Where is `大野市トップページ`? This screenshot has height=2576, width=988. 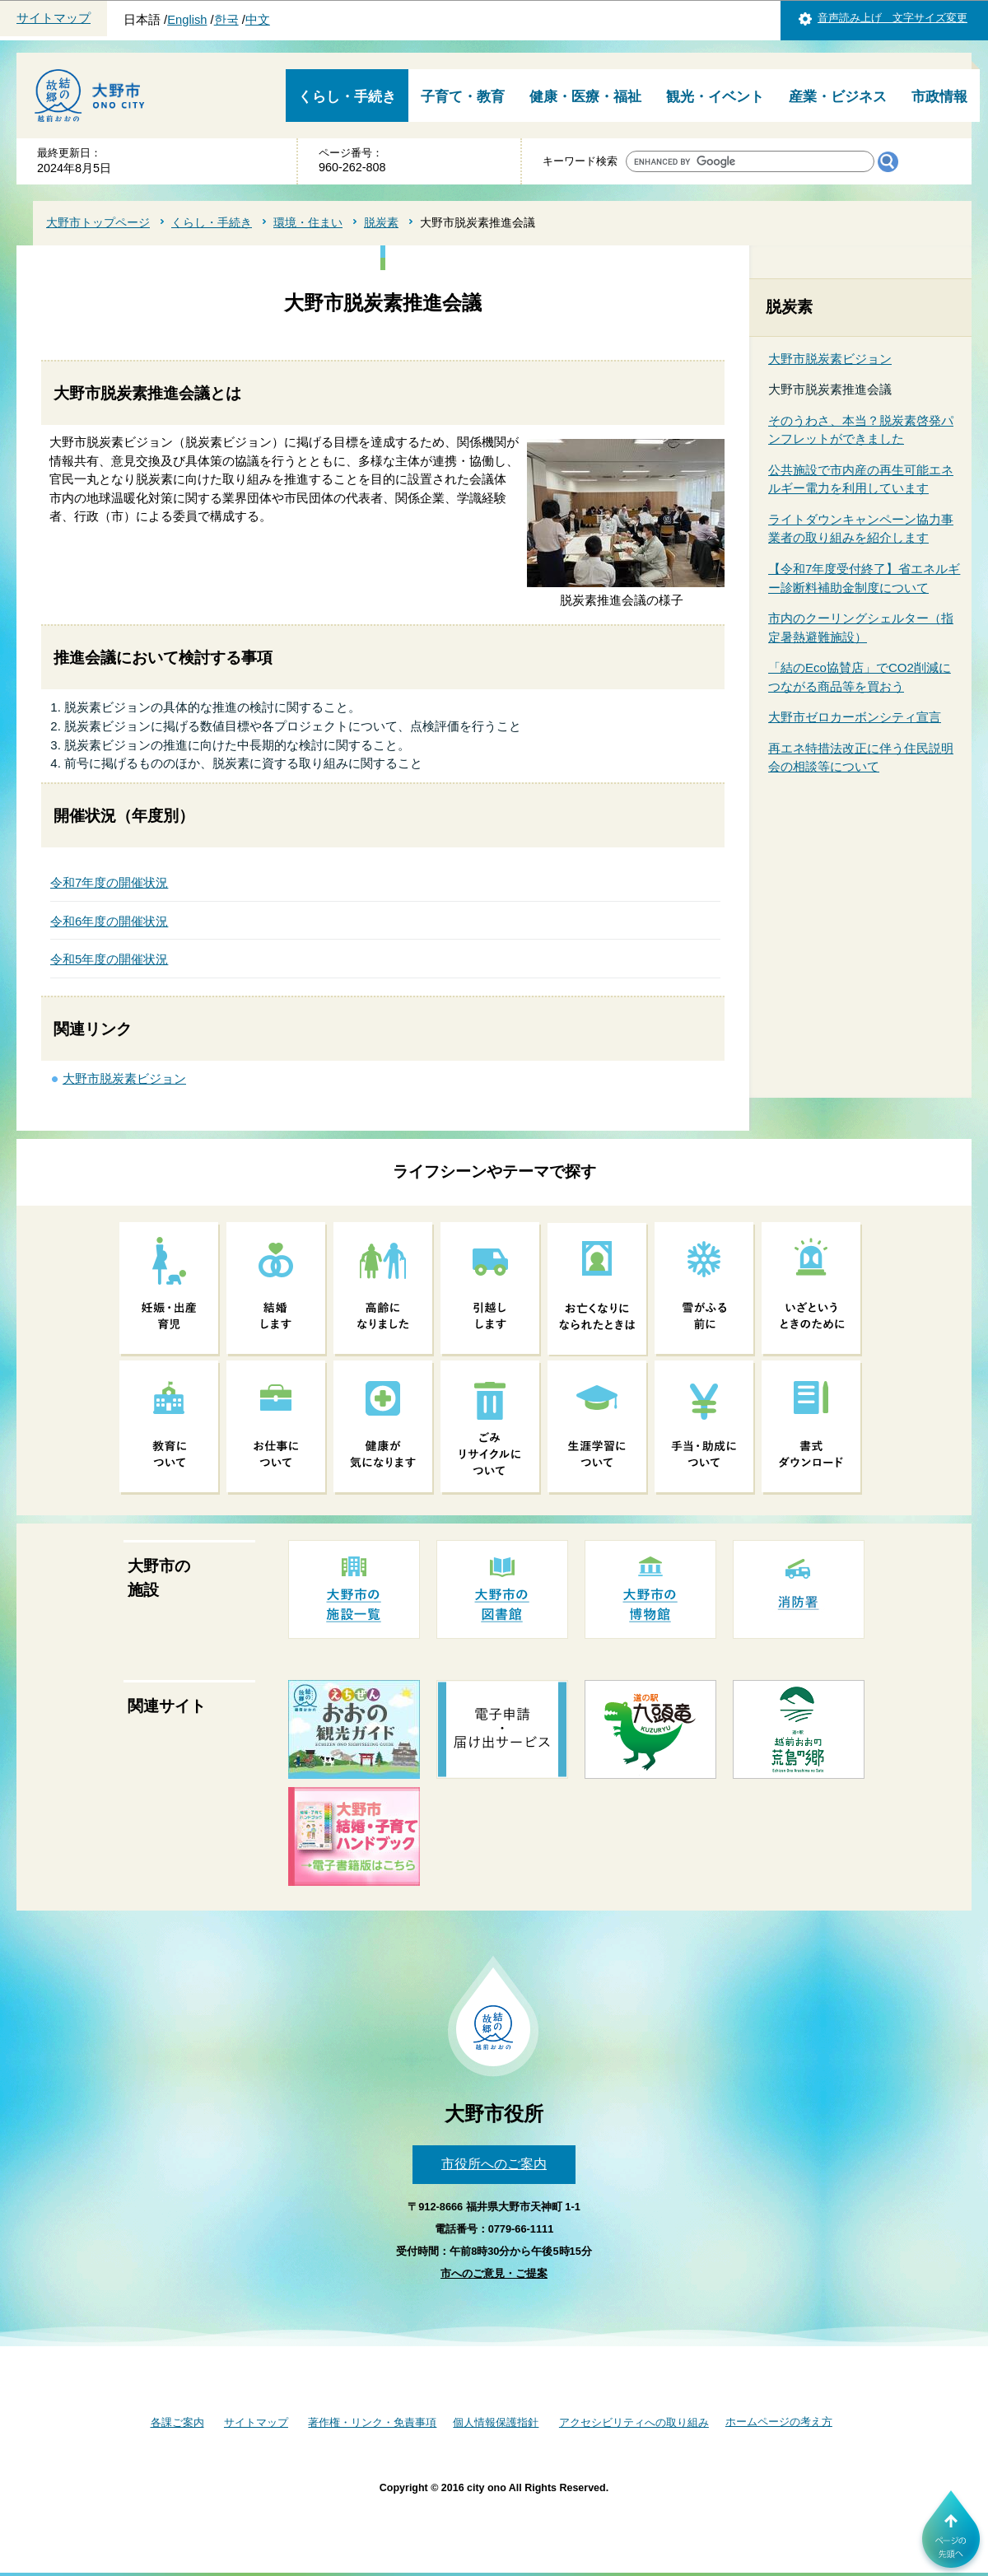 大野市トップページ is located at coordinates (98, 222).